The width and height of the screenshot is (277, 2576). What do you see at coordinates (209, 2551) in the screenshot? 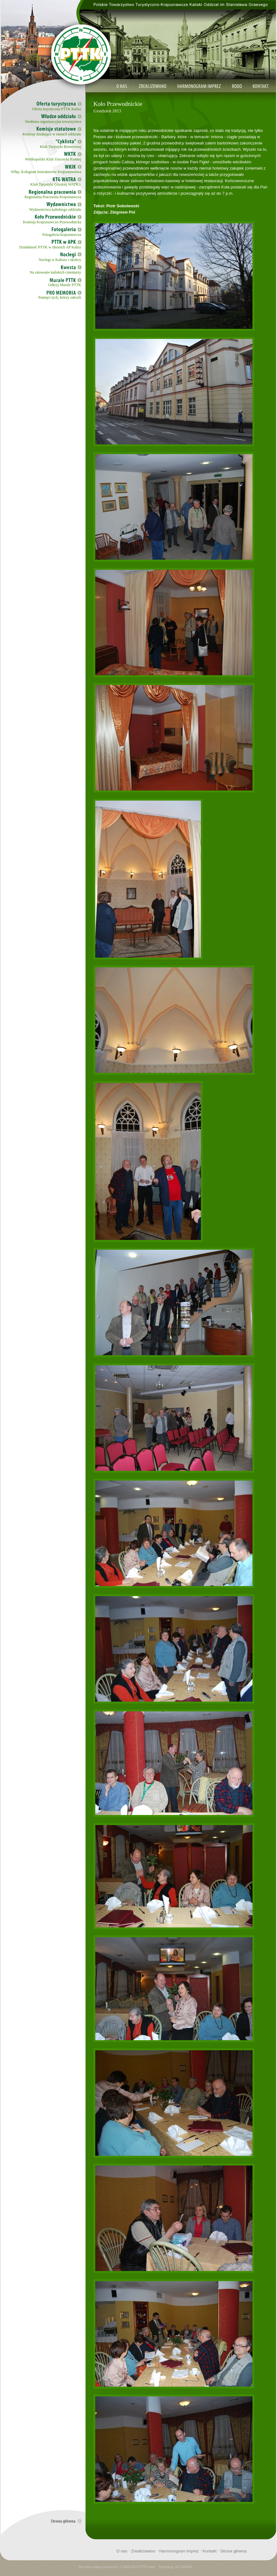
I see `Kontakt` at bounding box center [209, 2551].